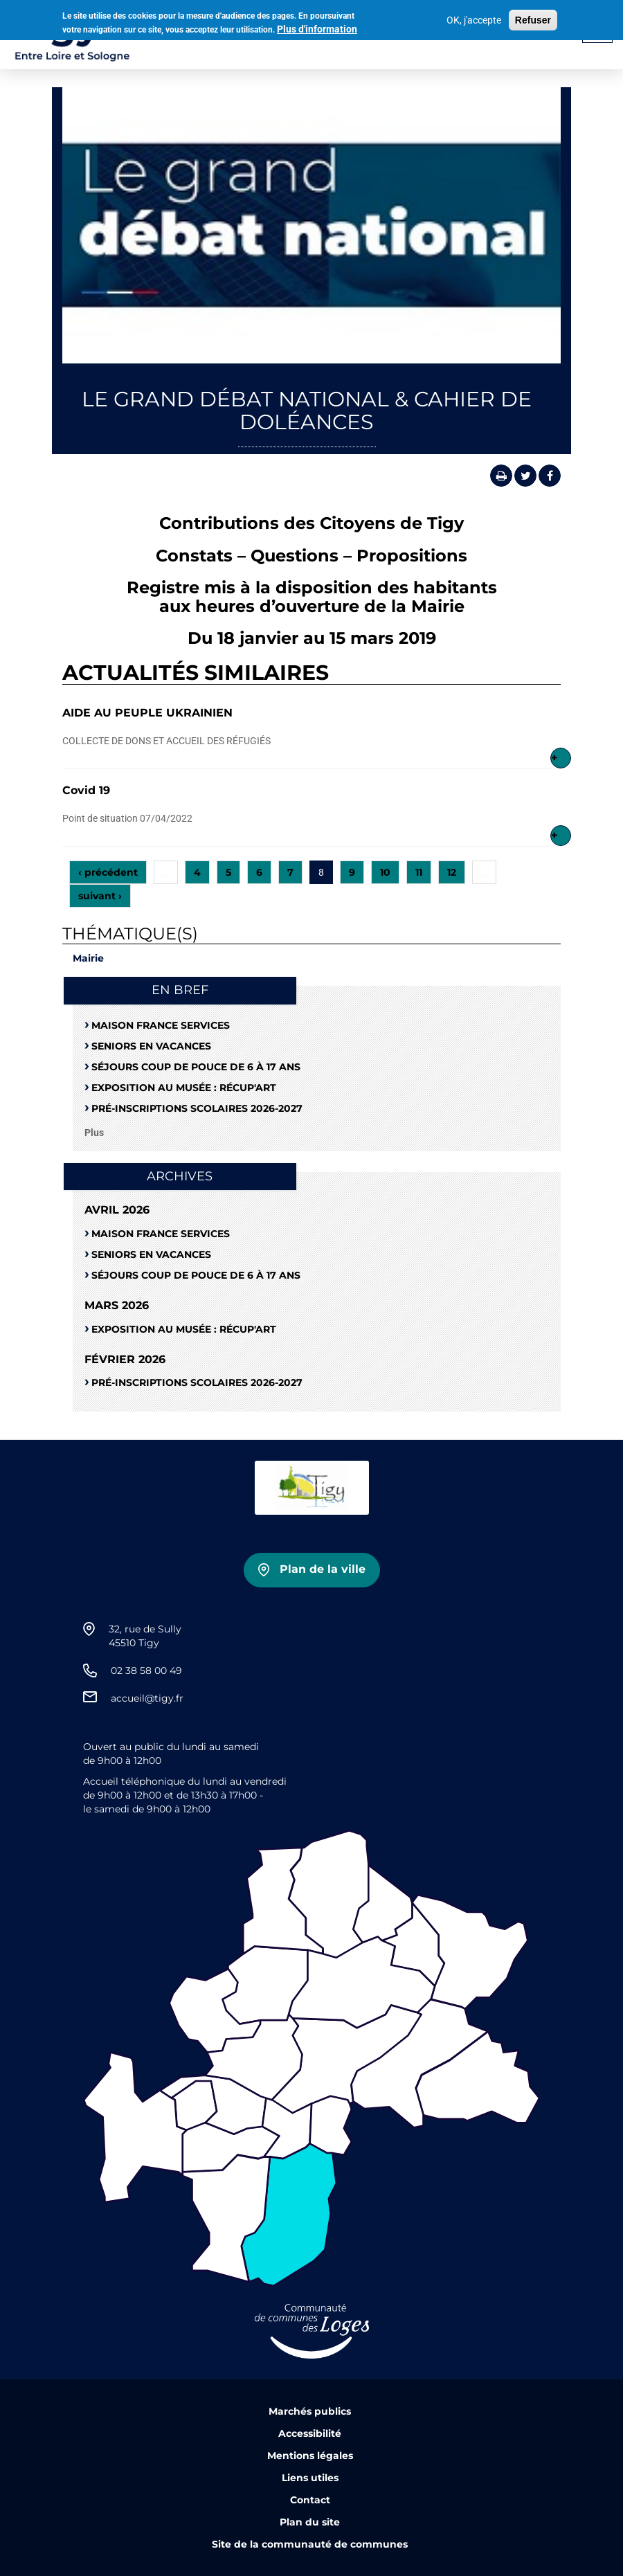 This screenshot has height=2576, width=623. I want to click on Plan du site, so click(310, 2522).